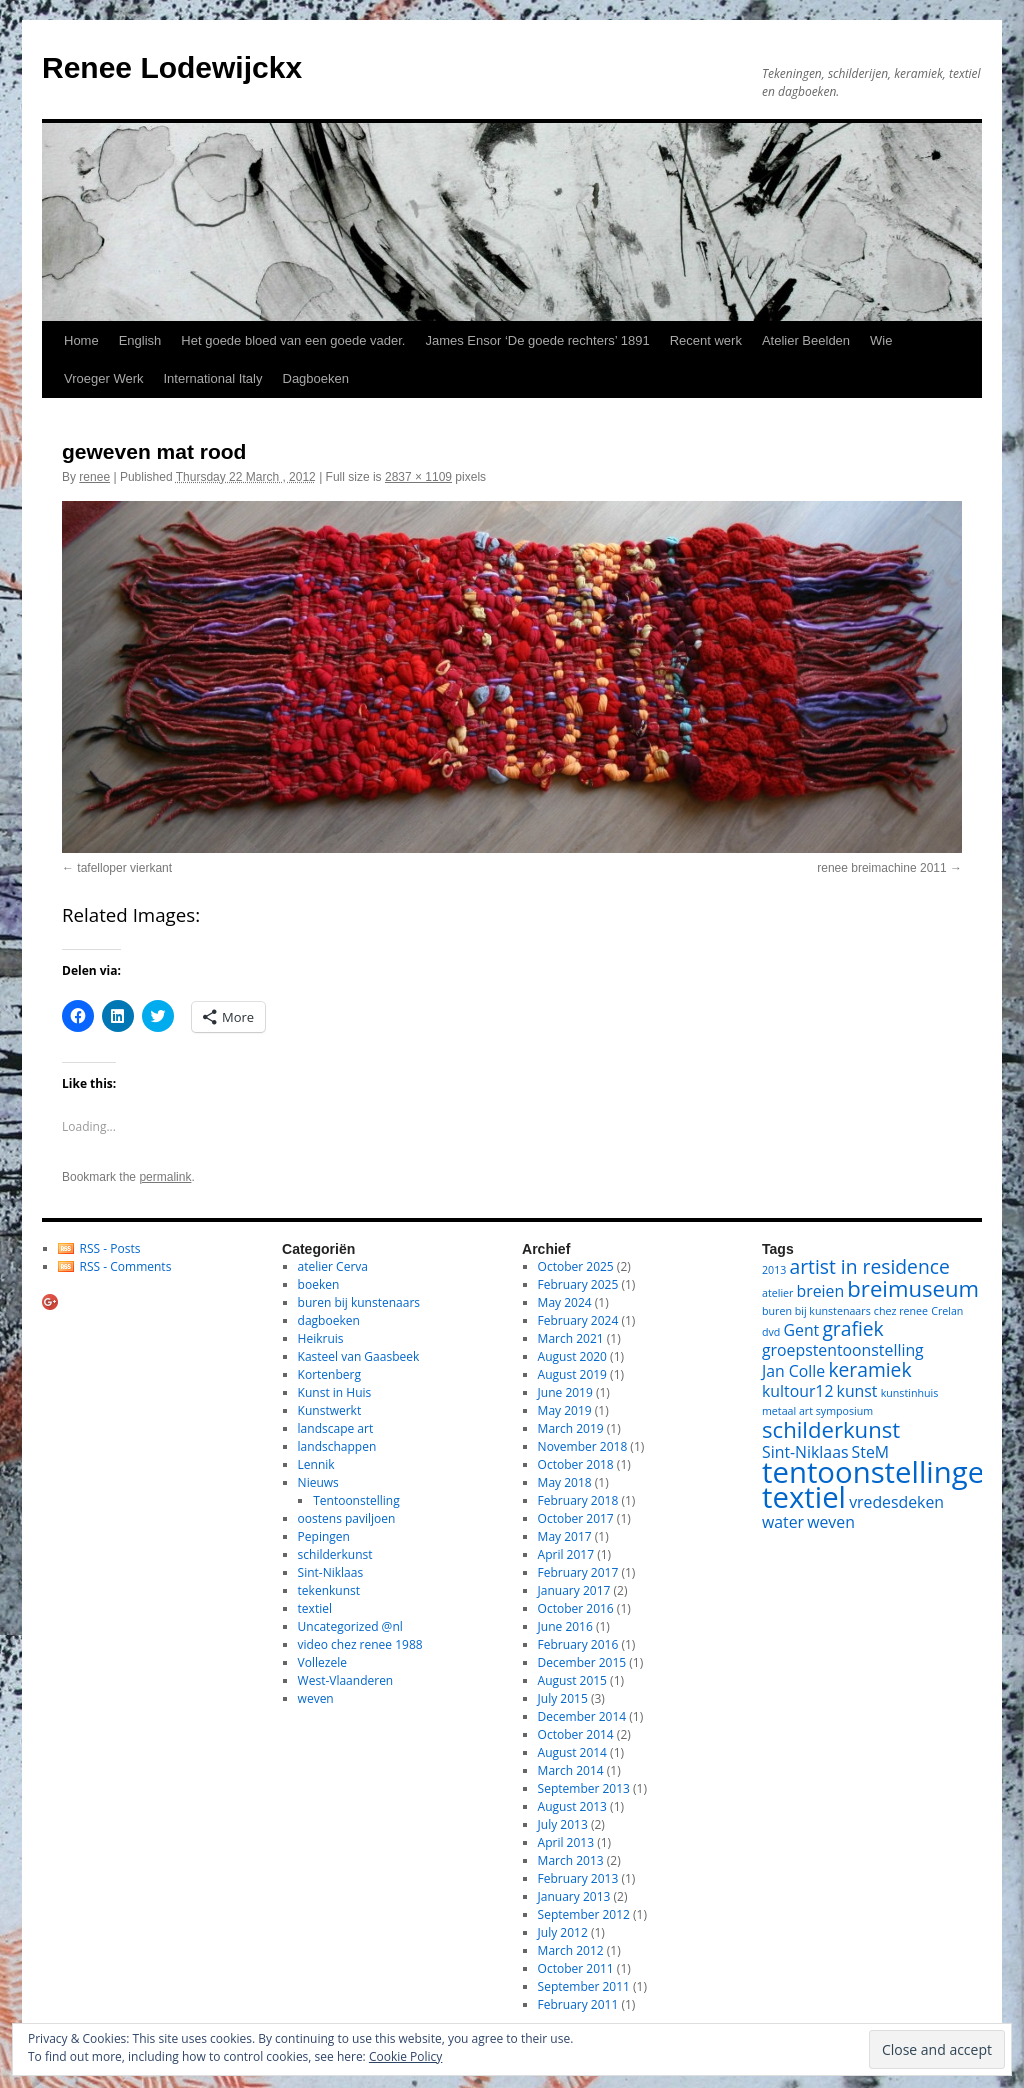  Describe the element at coordinates (321, 1338) in the screenshot. I see `Heikruis` at that location.